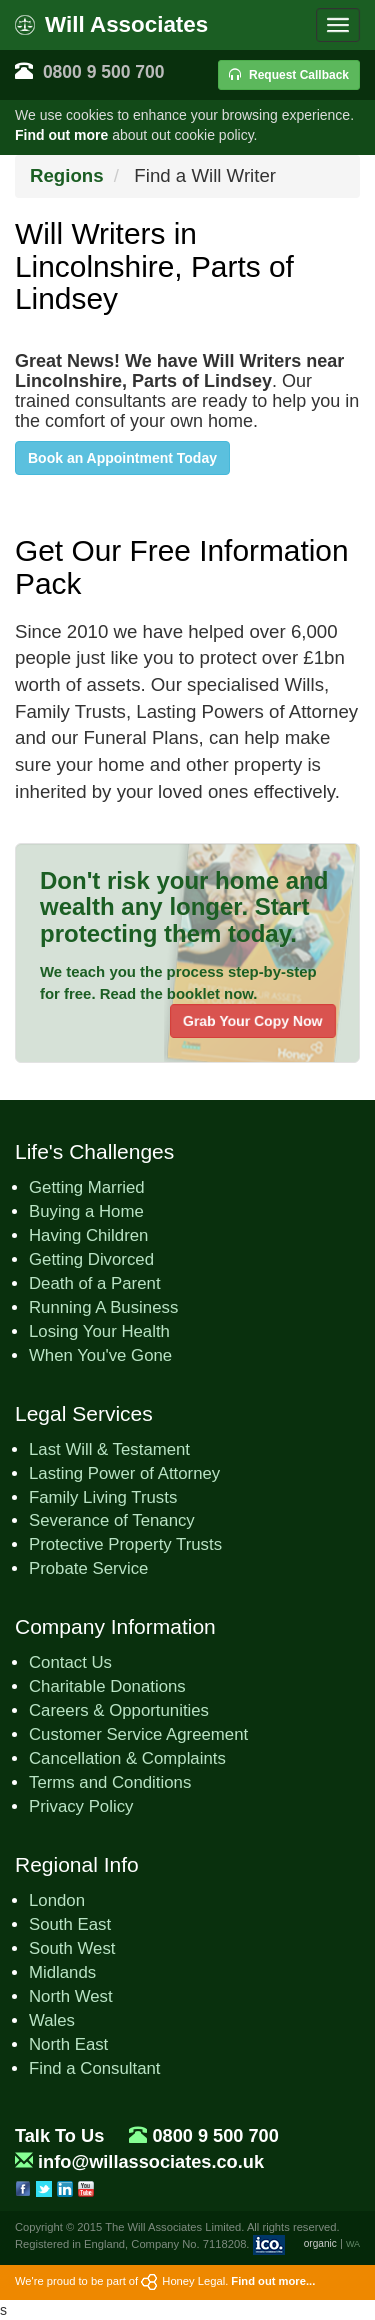 This screenshot has width=375, height=2320. Describe the element at coordinates (61, 135) in the screenshot. I see `Find out more` at that location.